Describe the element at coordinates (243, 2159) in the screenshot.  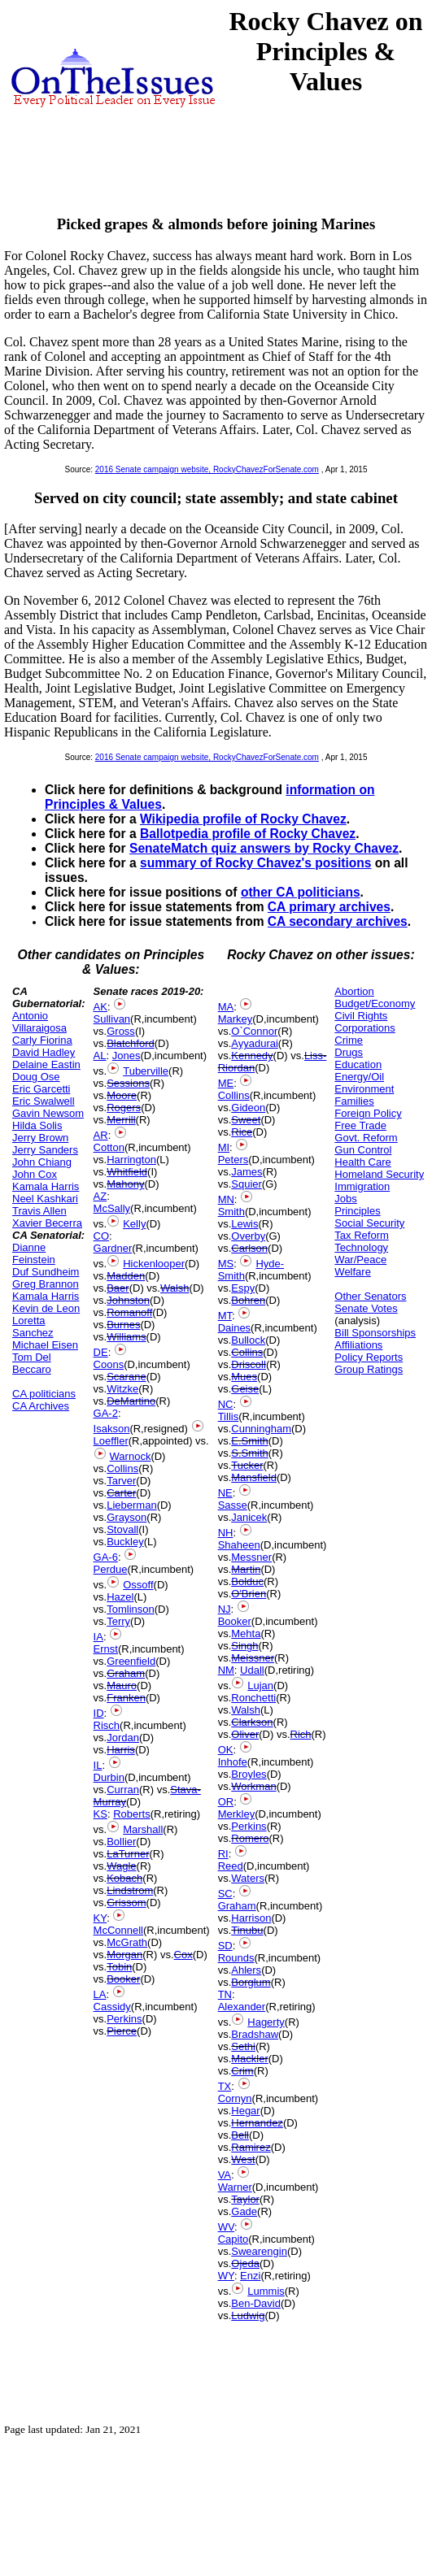
I see `West` at that location.